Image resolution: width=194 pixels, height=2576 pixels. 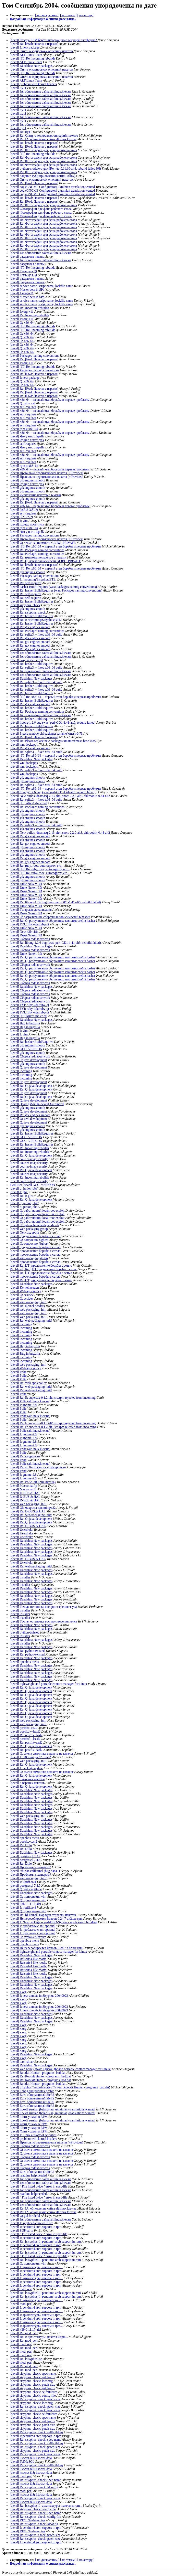 I want to click on [devel] Re: postfix+sasl2, so click(x=26, y=1735).